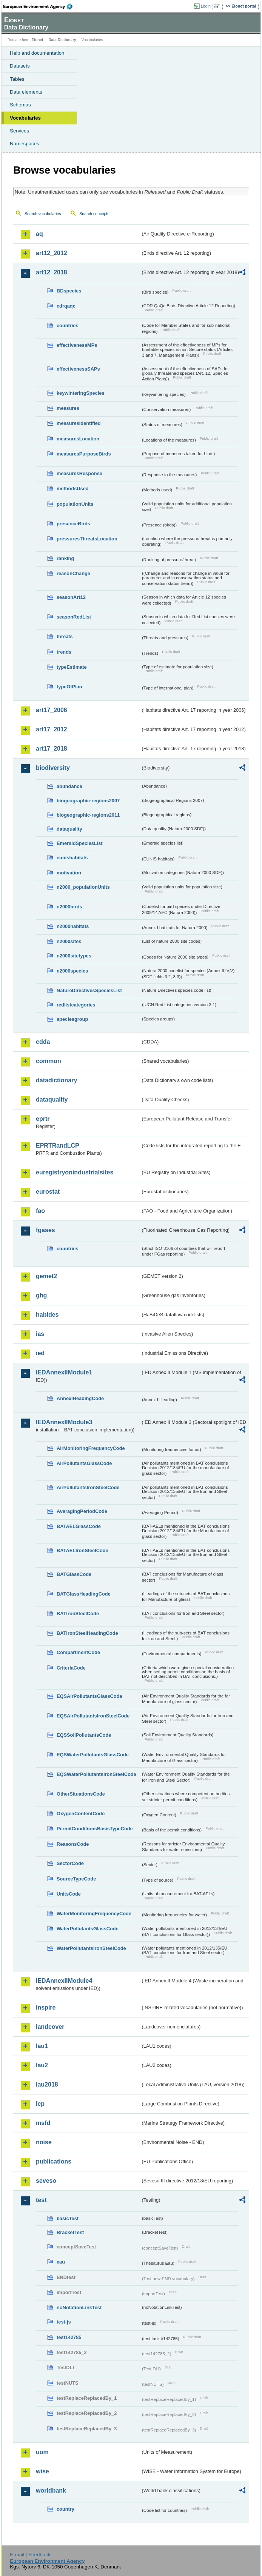 Image resolution: width=262 pixels, height=2576 pixels. What do you see at coordinates (81, 1813) in the screenshot?
I see `OxygenContentCode` at bounding box center [81, 1813].